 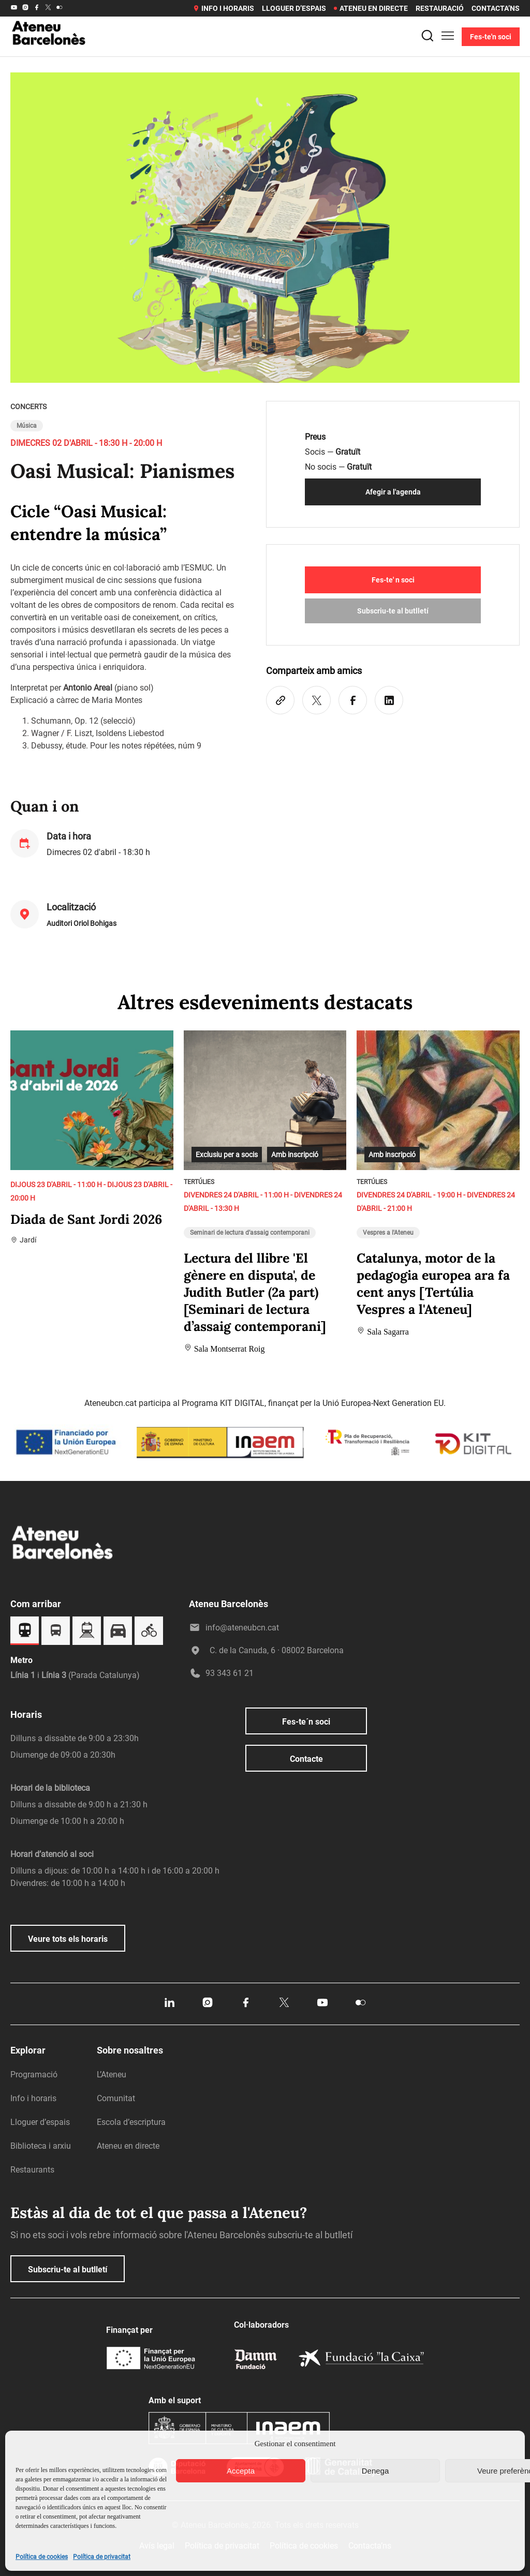 What do you see at coordinates (393, 492) in the screenshot?
I see `Afegir a l'agenda` at bounding box center [393, 492].